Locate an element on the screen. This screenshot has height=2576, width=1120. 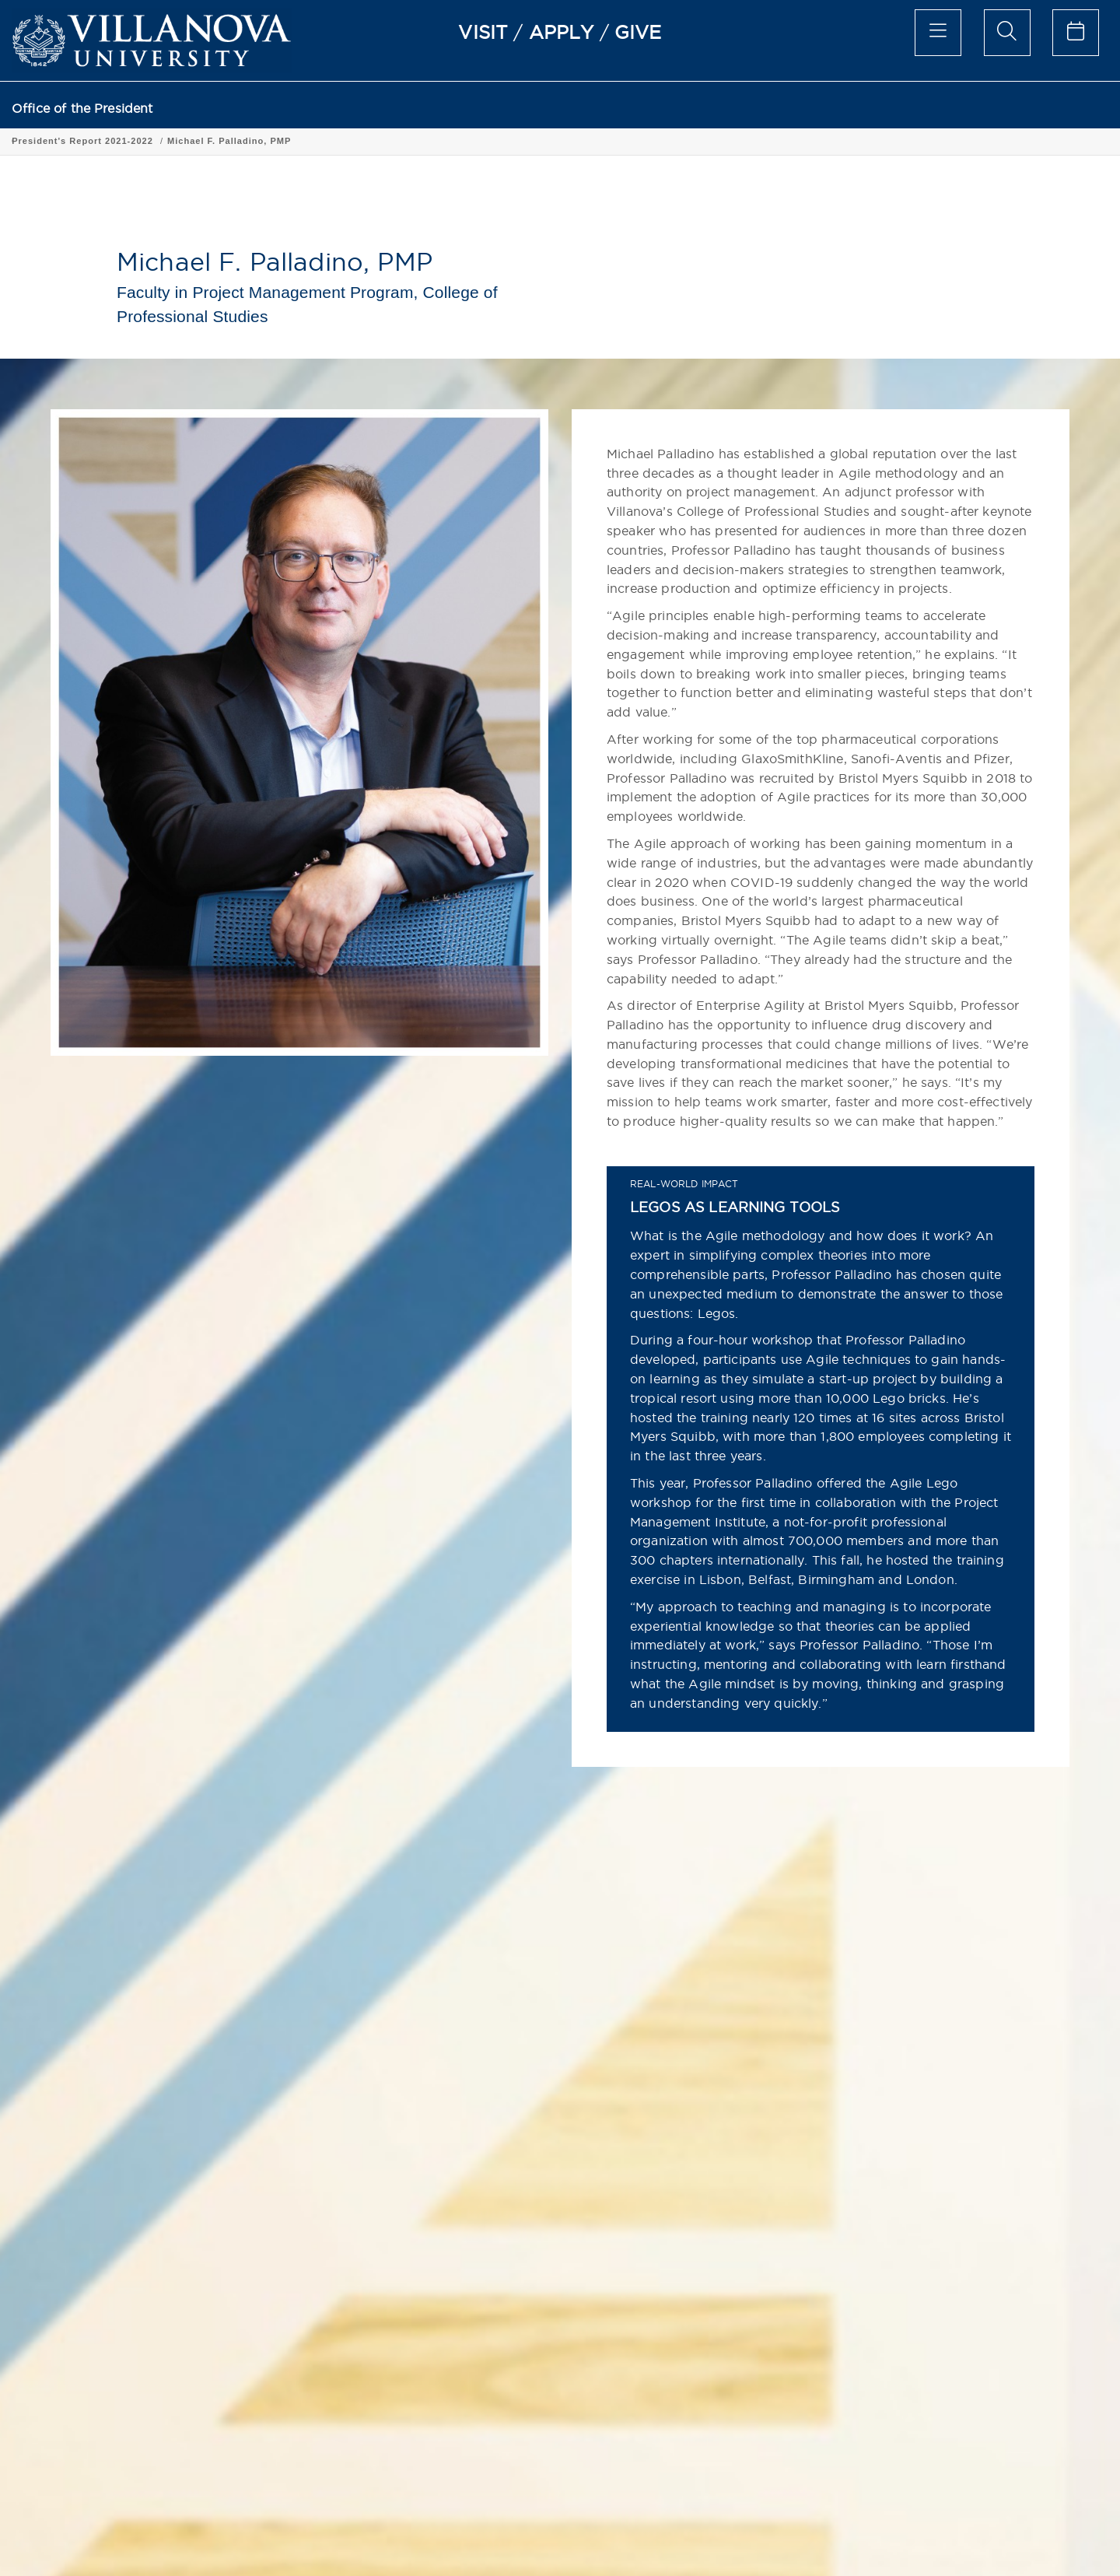
Office of the President is located at coordinates (82, 108).